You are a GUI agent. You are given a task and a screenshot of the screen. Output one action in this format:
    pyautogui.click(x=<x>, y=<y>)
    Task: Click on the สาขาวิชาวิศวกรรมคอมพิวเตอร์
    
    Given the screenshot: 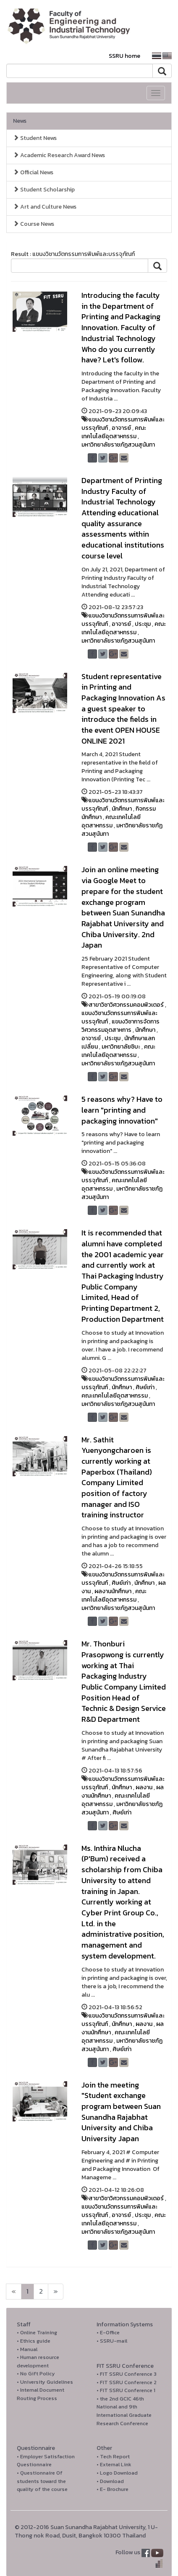 What is the action you would take?
    pyautogui.click(x=126, y=1004)
    